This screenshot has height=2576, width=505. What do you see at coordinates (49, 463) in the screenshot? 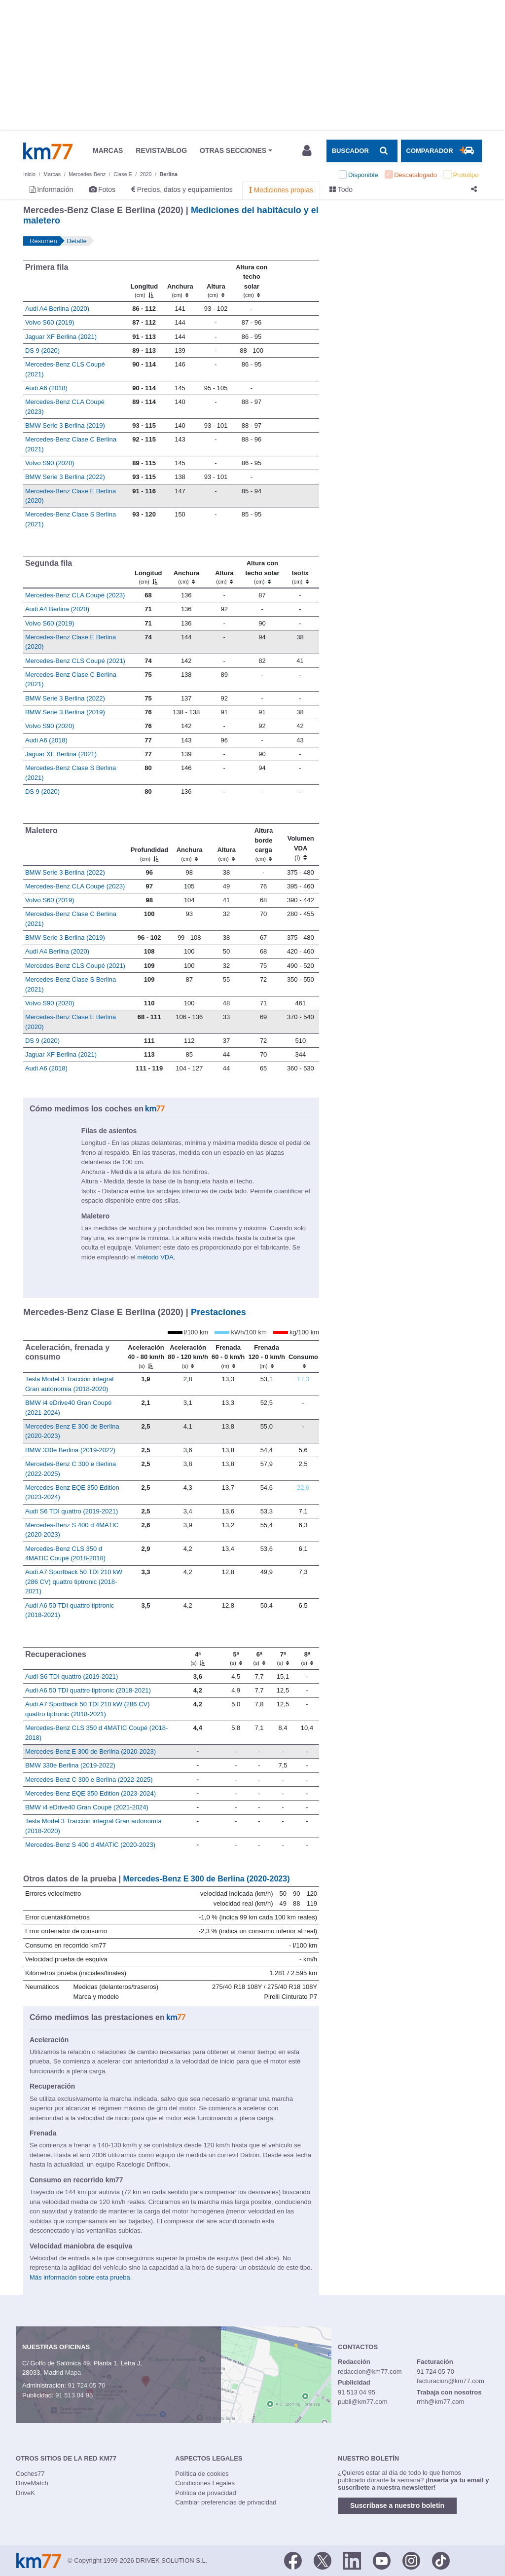
I see `Volvo S90 (2020)` at bounding box center [49, 463].